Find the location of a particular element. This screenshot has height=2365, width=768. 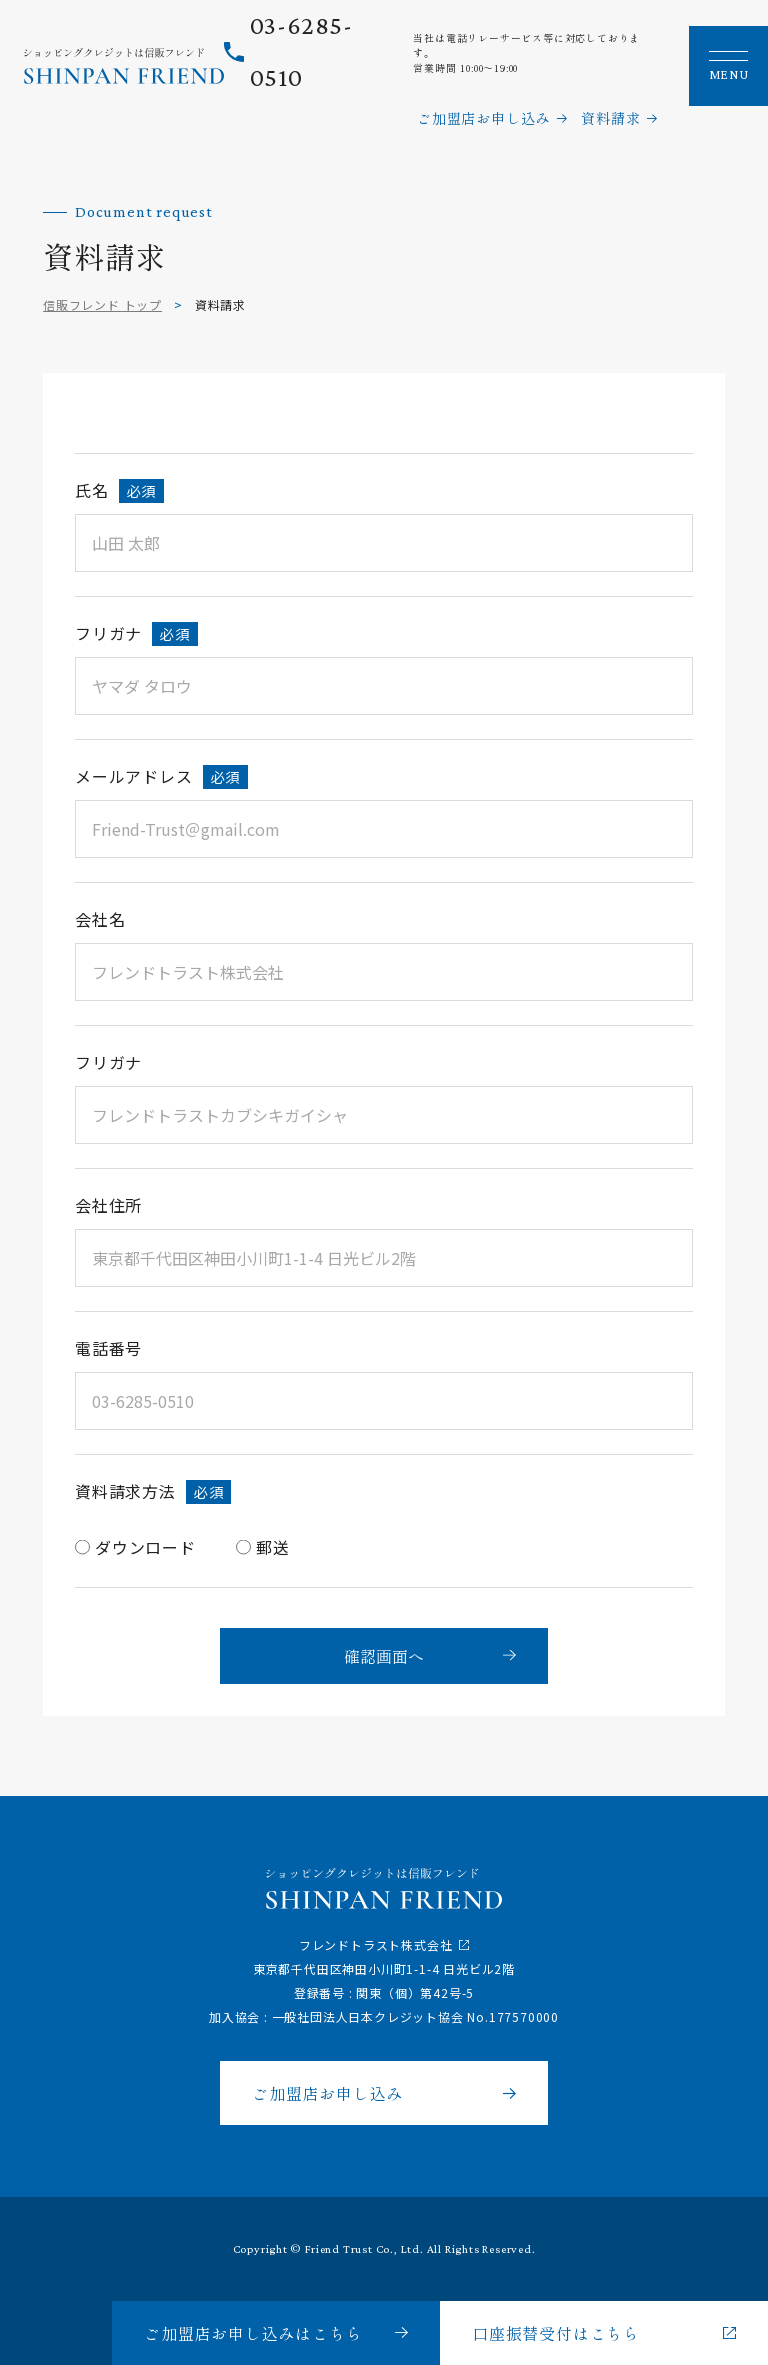

口座振替受付はこちら is located at coordinates (556, 2333).